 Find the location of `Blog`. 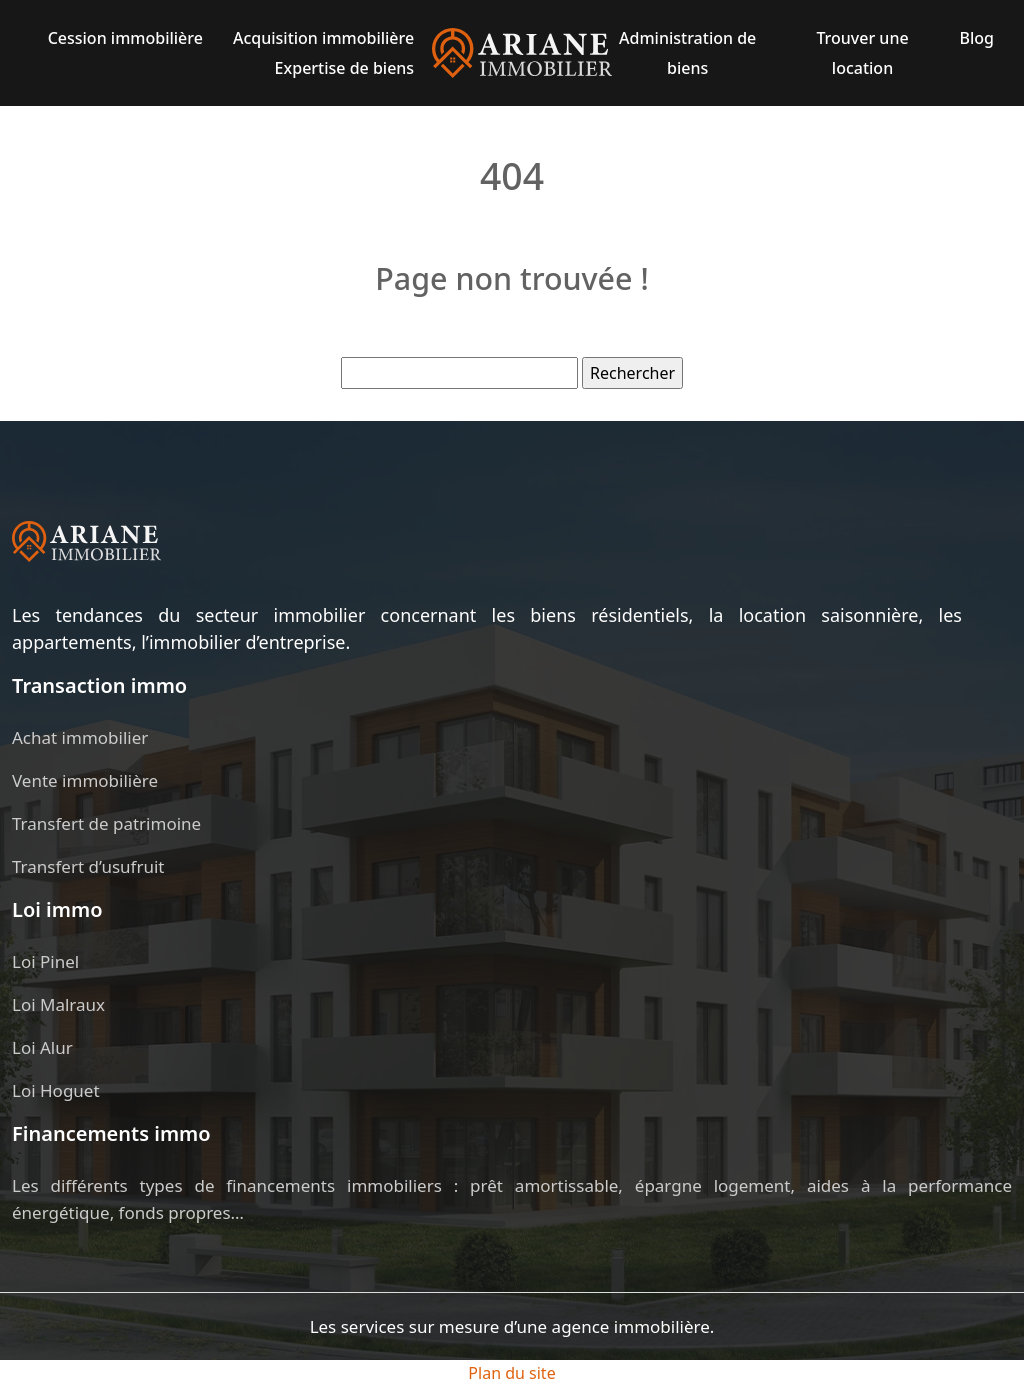

Blog is located at coordinates (976, 38).